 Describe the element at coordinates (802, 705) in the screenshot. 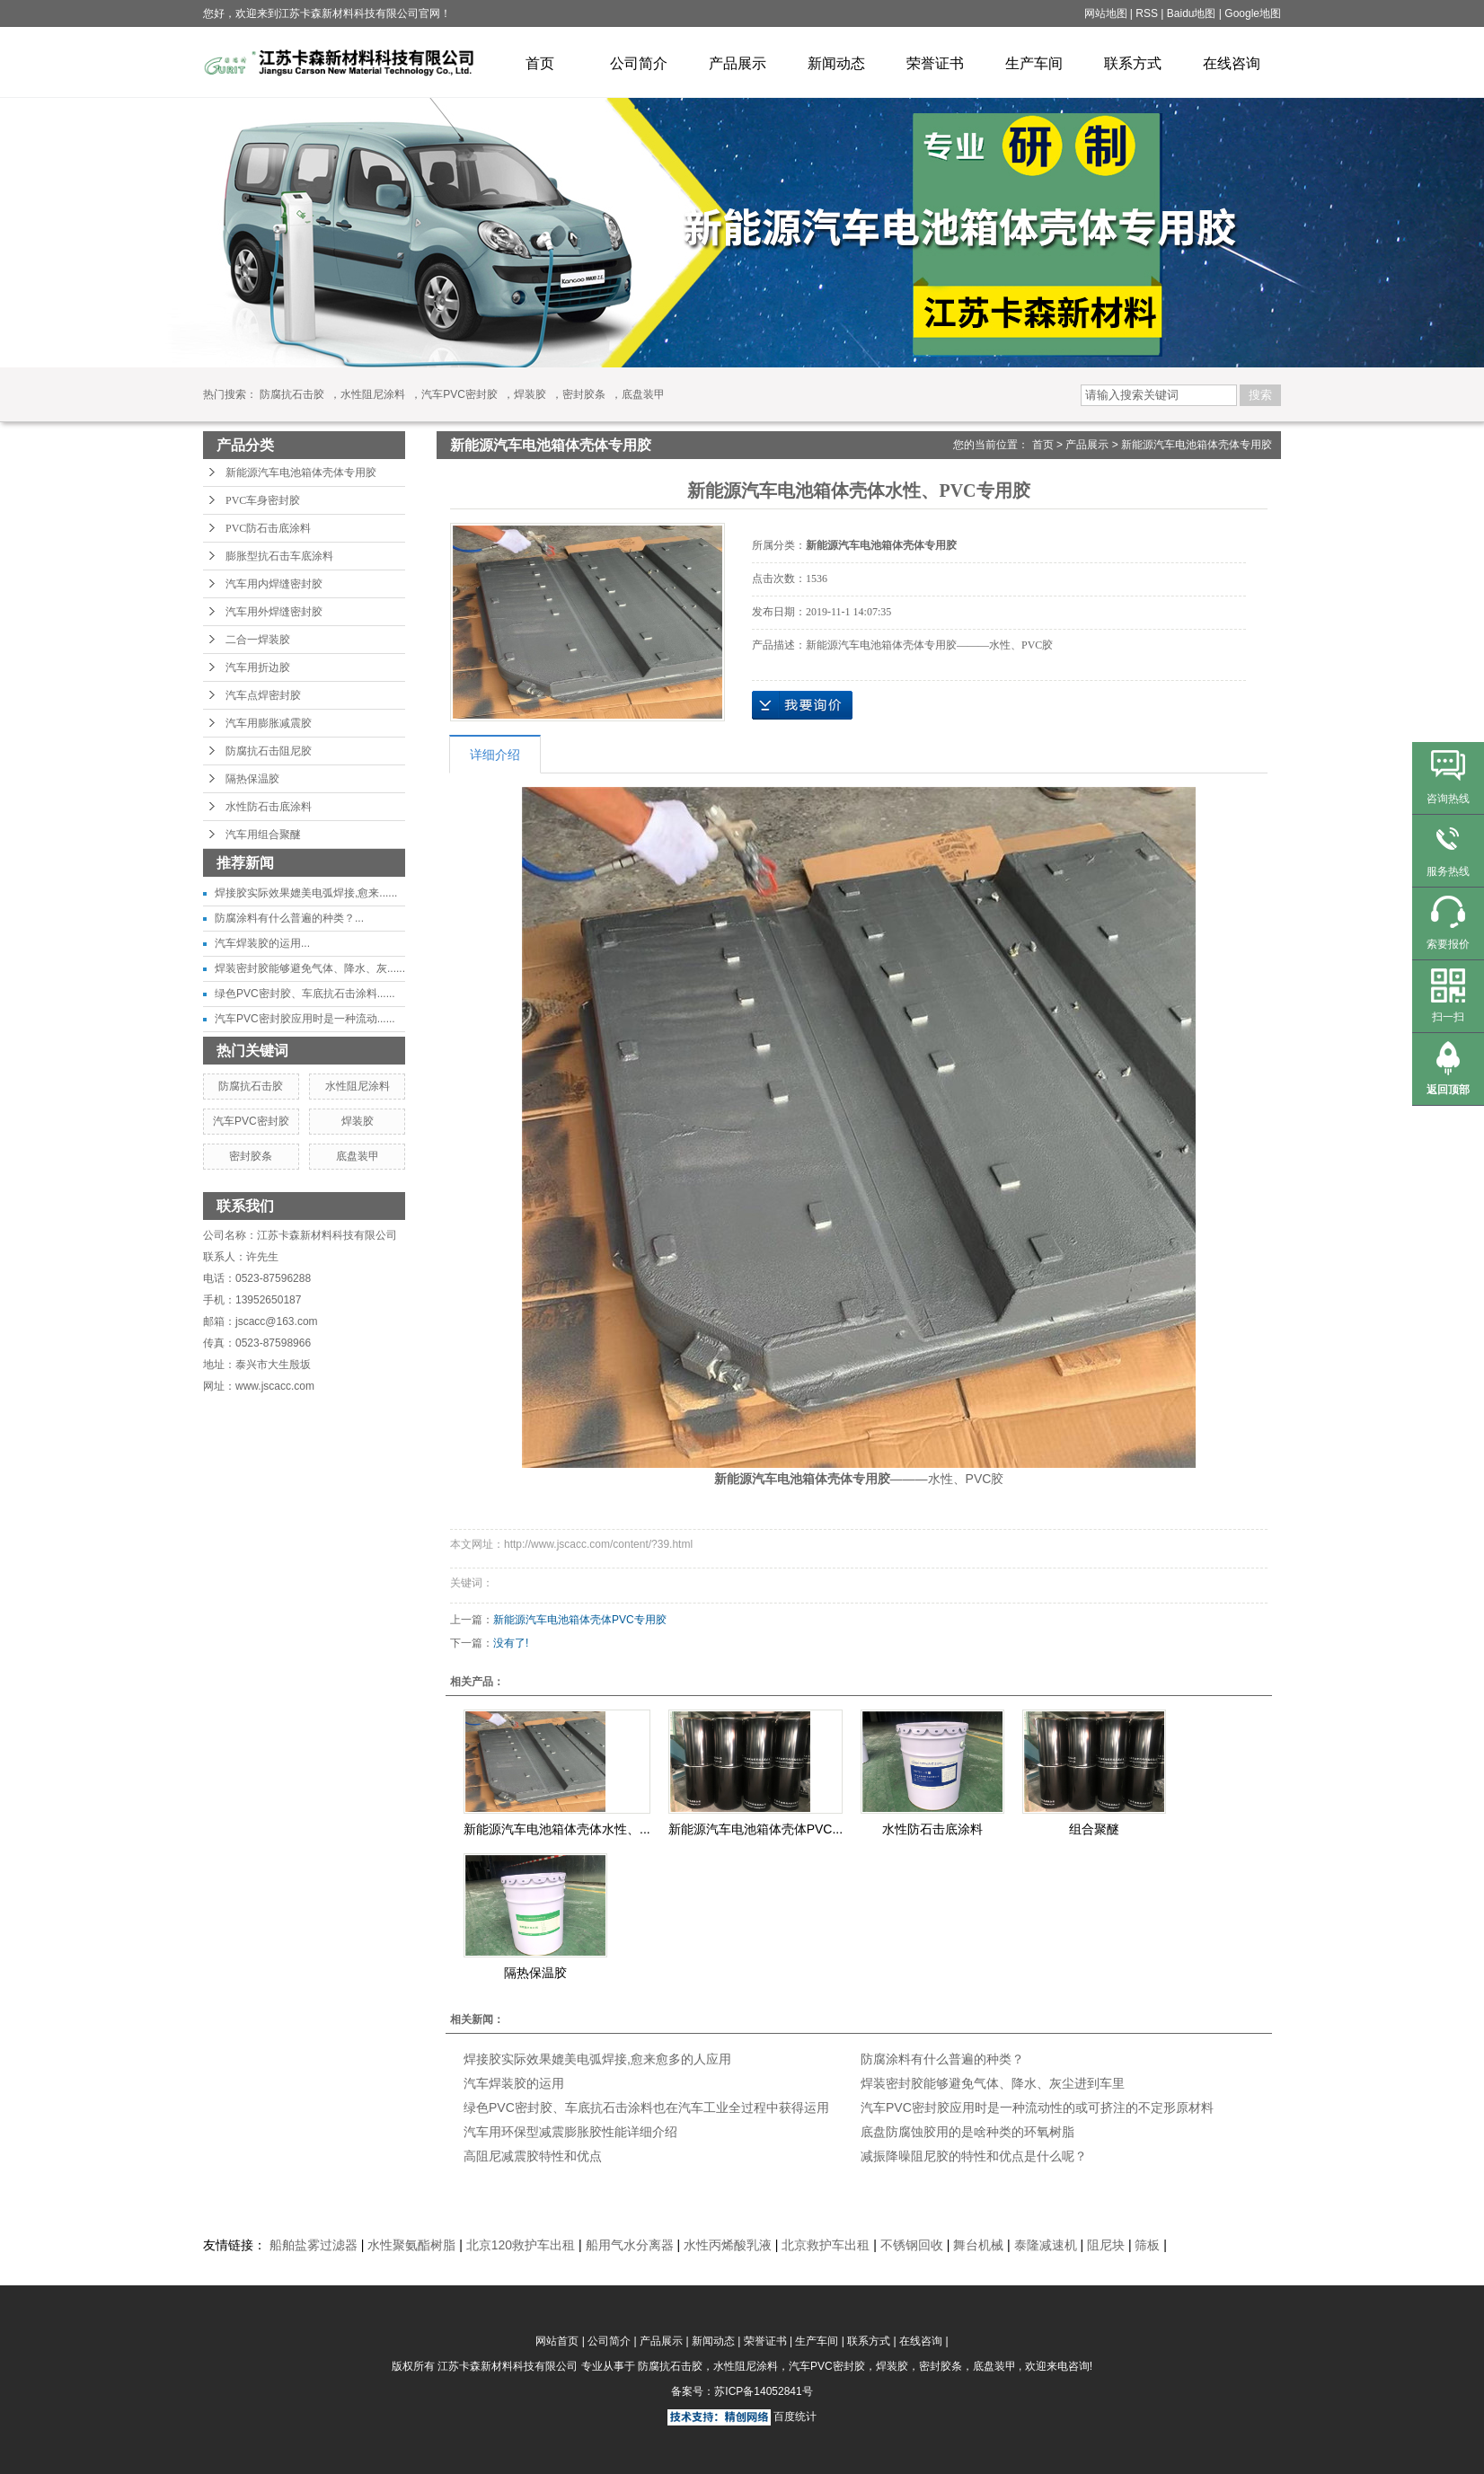

I see `在线询价` at that location.